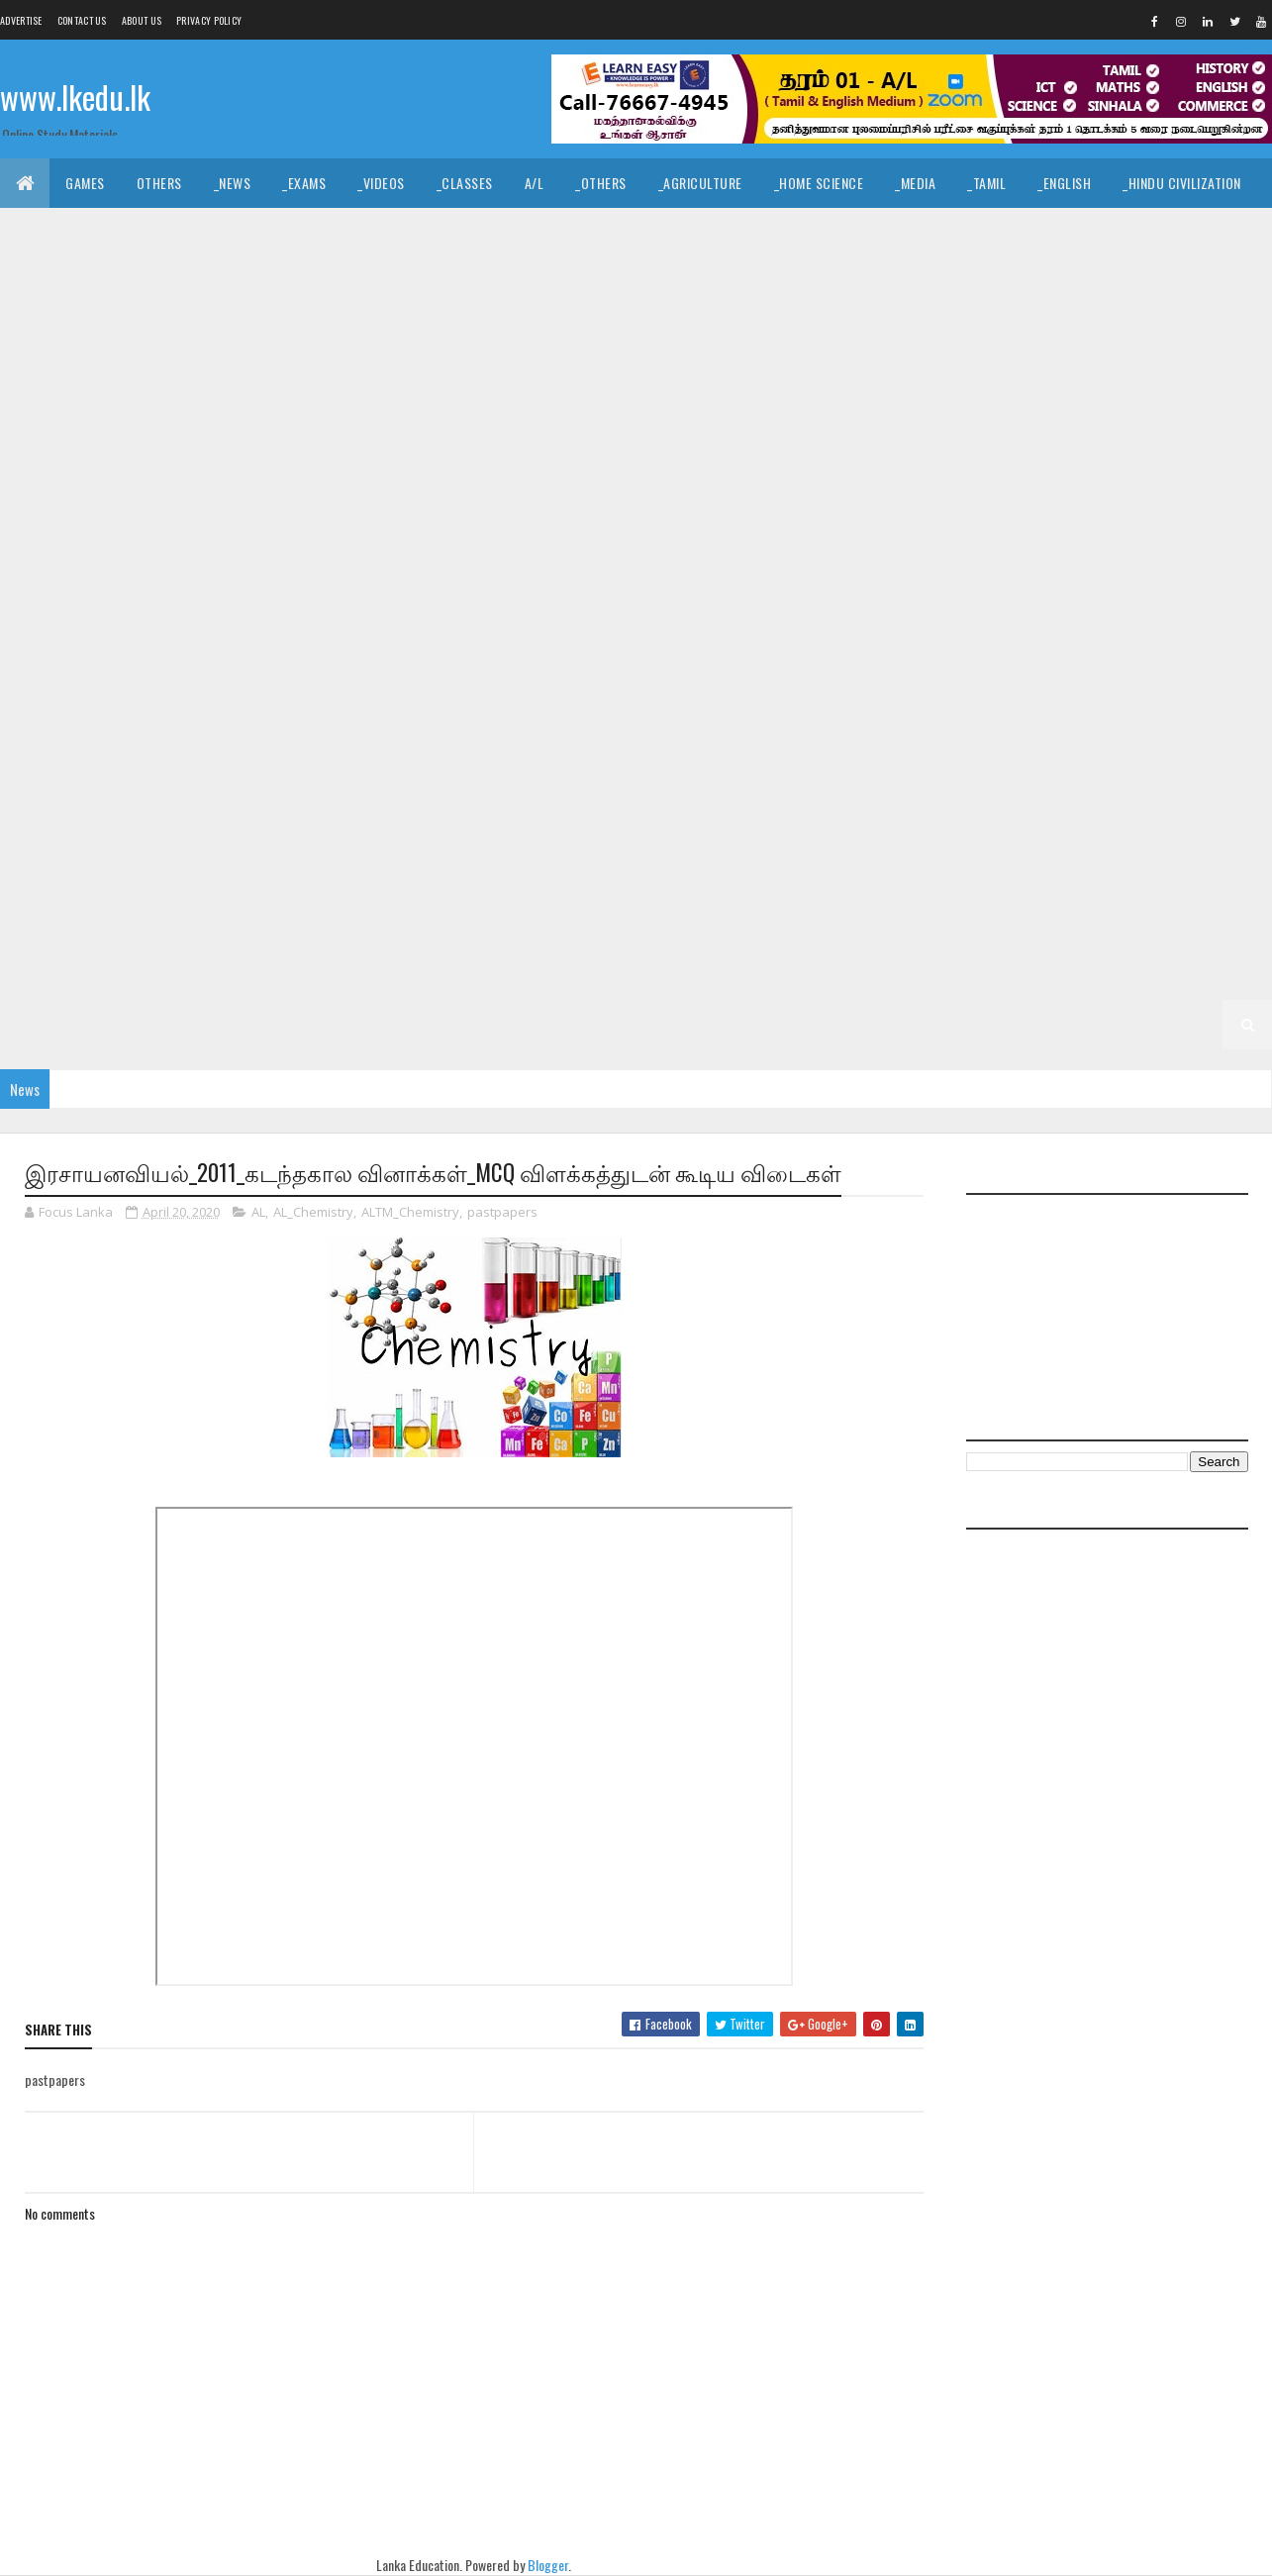  I want to click on _G7 Science, so click(1139, 776).